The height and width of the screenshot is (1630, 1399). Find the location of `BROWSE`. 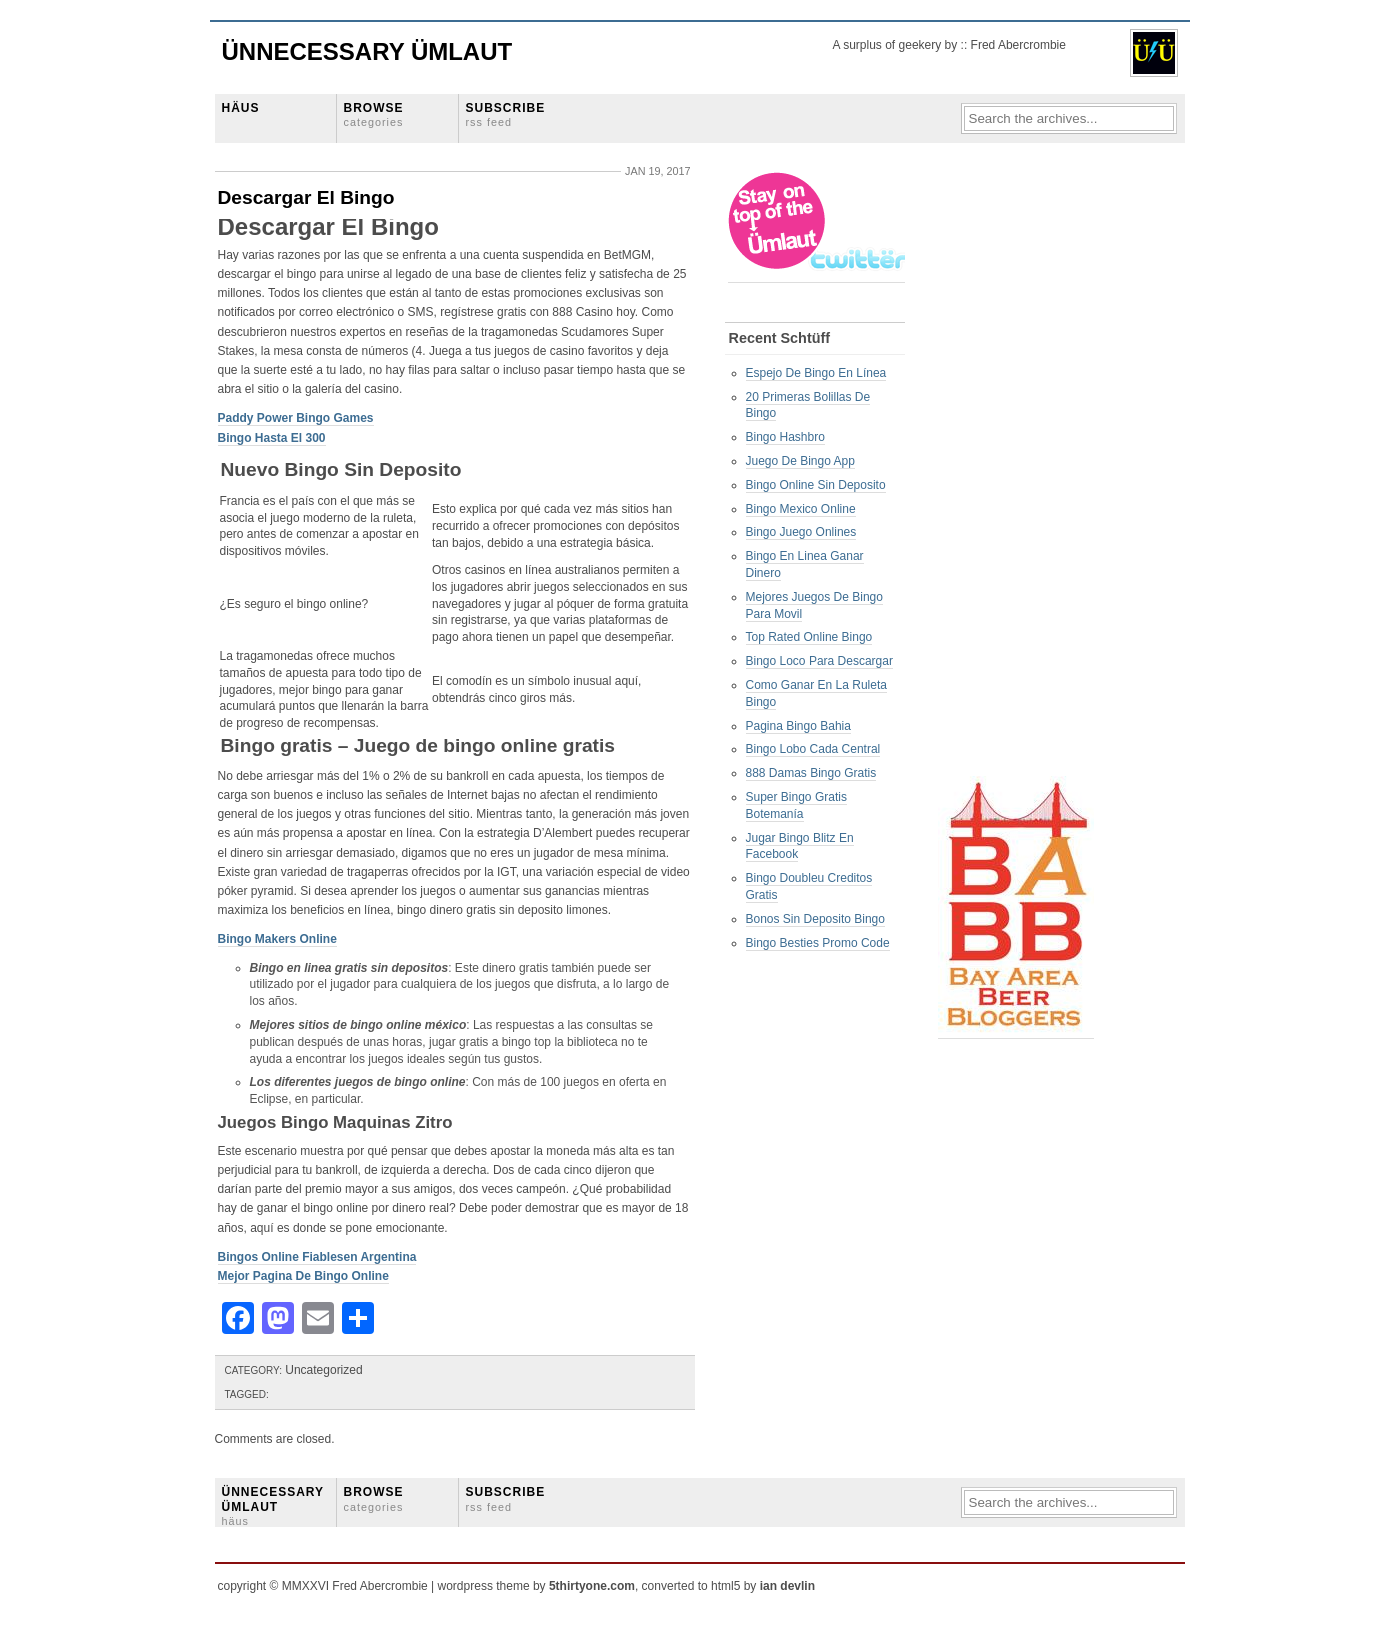

BROWSE is located at coordinates (374, 114).